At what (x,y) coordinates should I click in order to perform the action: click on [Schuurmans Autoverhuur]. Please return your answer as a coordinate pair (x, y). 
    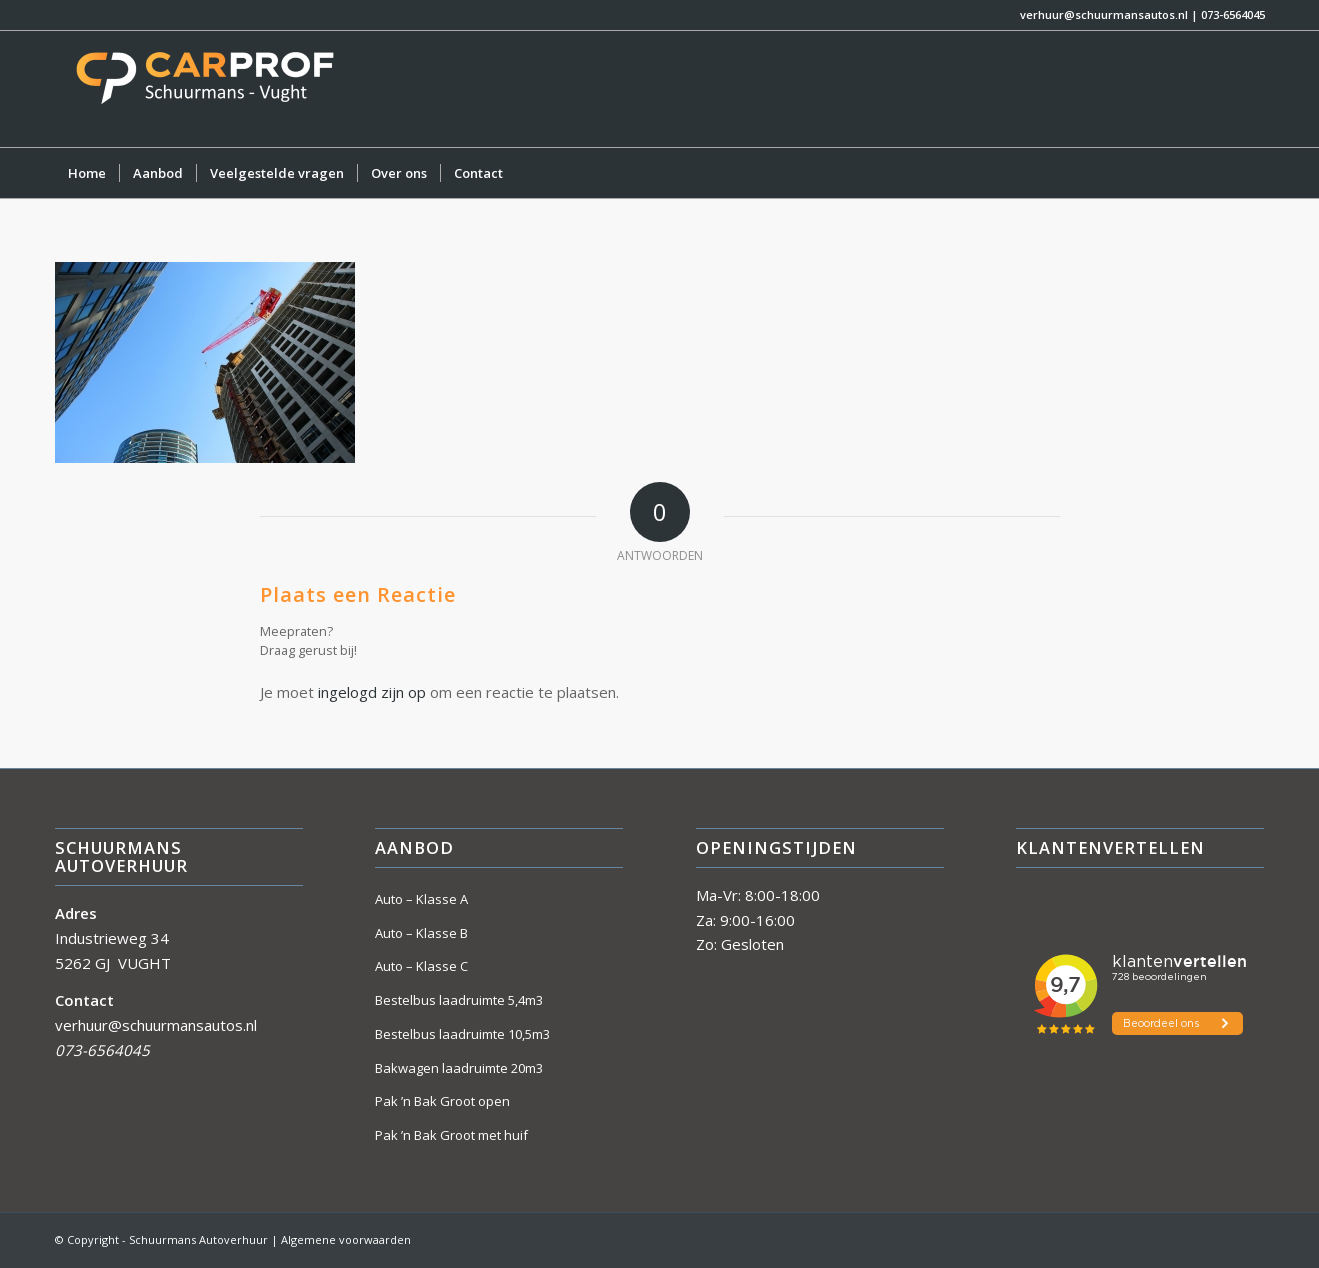
    Looking at the image, I should click on (205, 89).